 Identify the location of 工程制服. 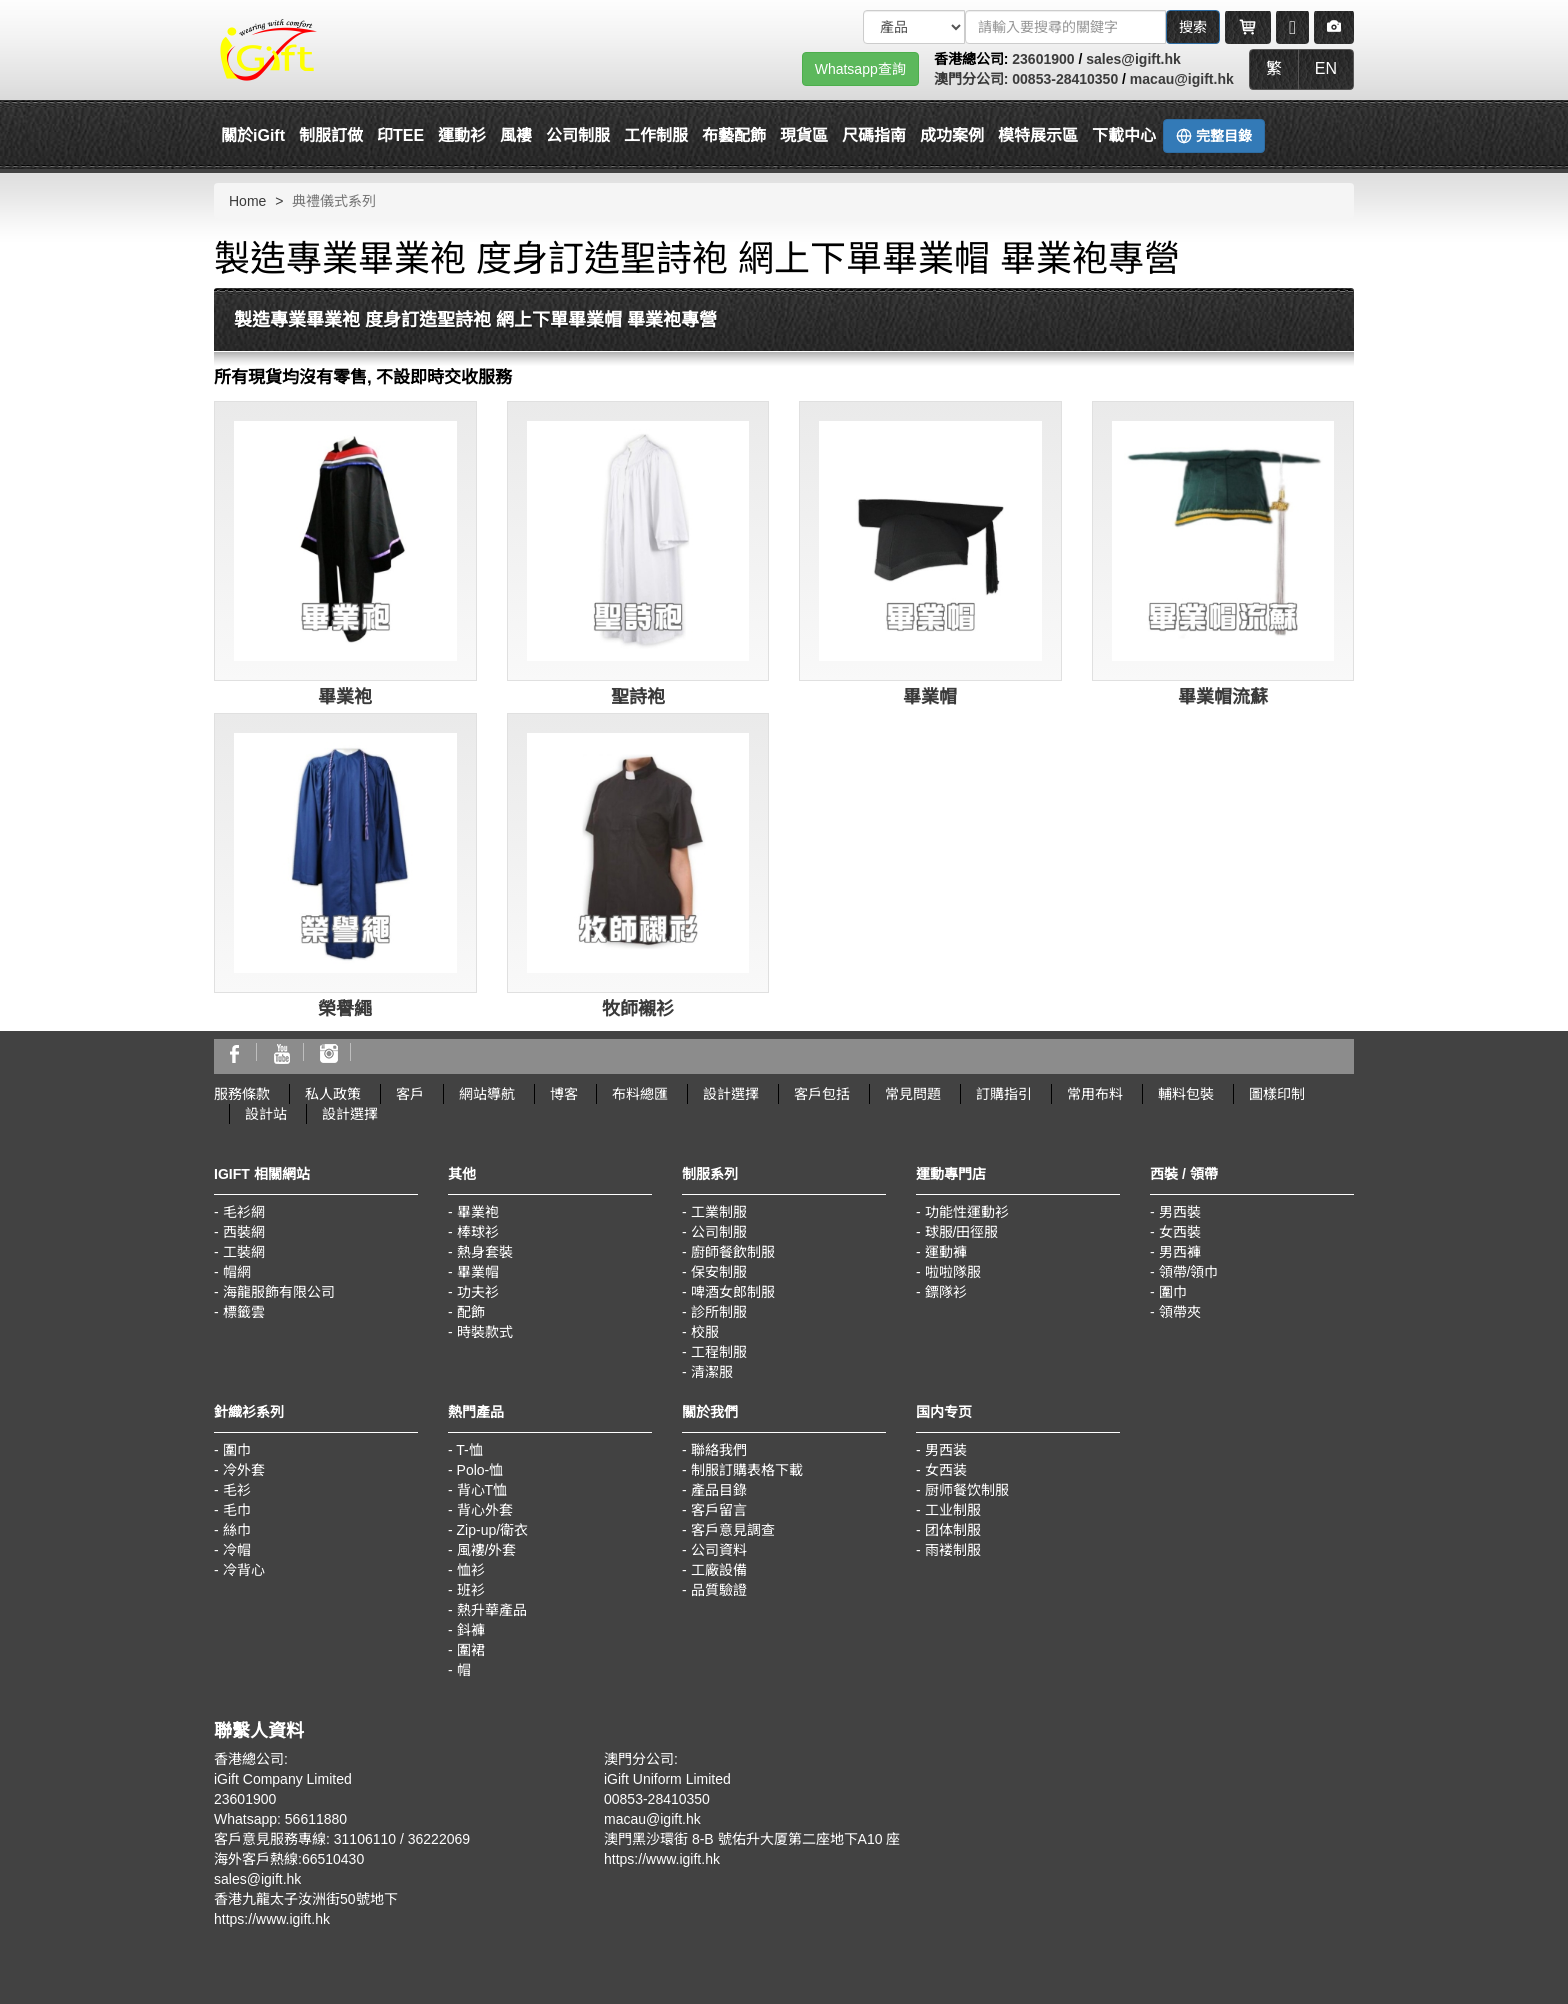
(719, 1352).